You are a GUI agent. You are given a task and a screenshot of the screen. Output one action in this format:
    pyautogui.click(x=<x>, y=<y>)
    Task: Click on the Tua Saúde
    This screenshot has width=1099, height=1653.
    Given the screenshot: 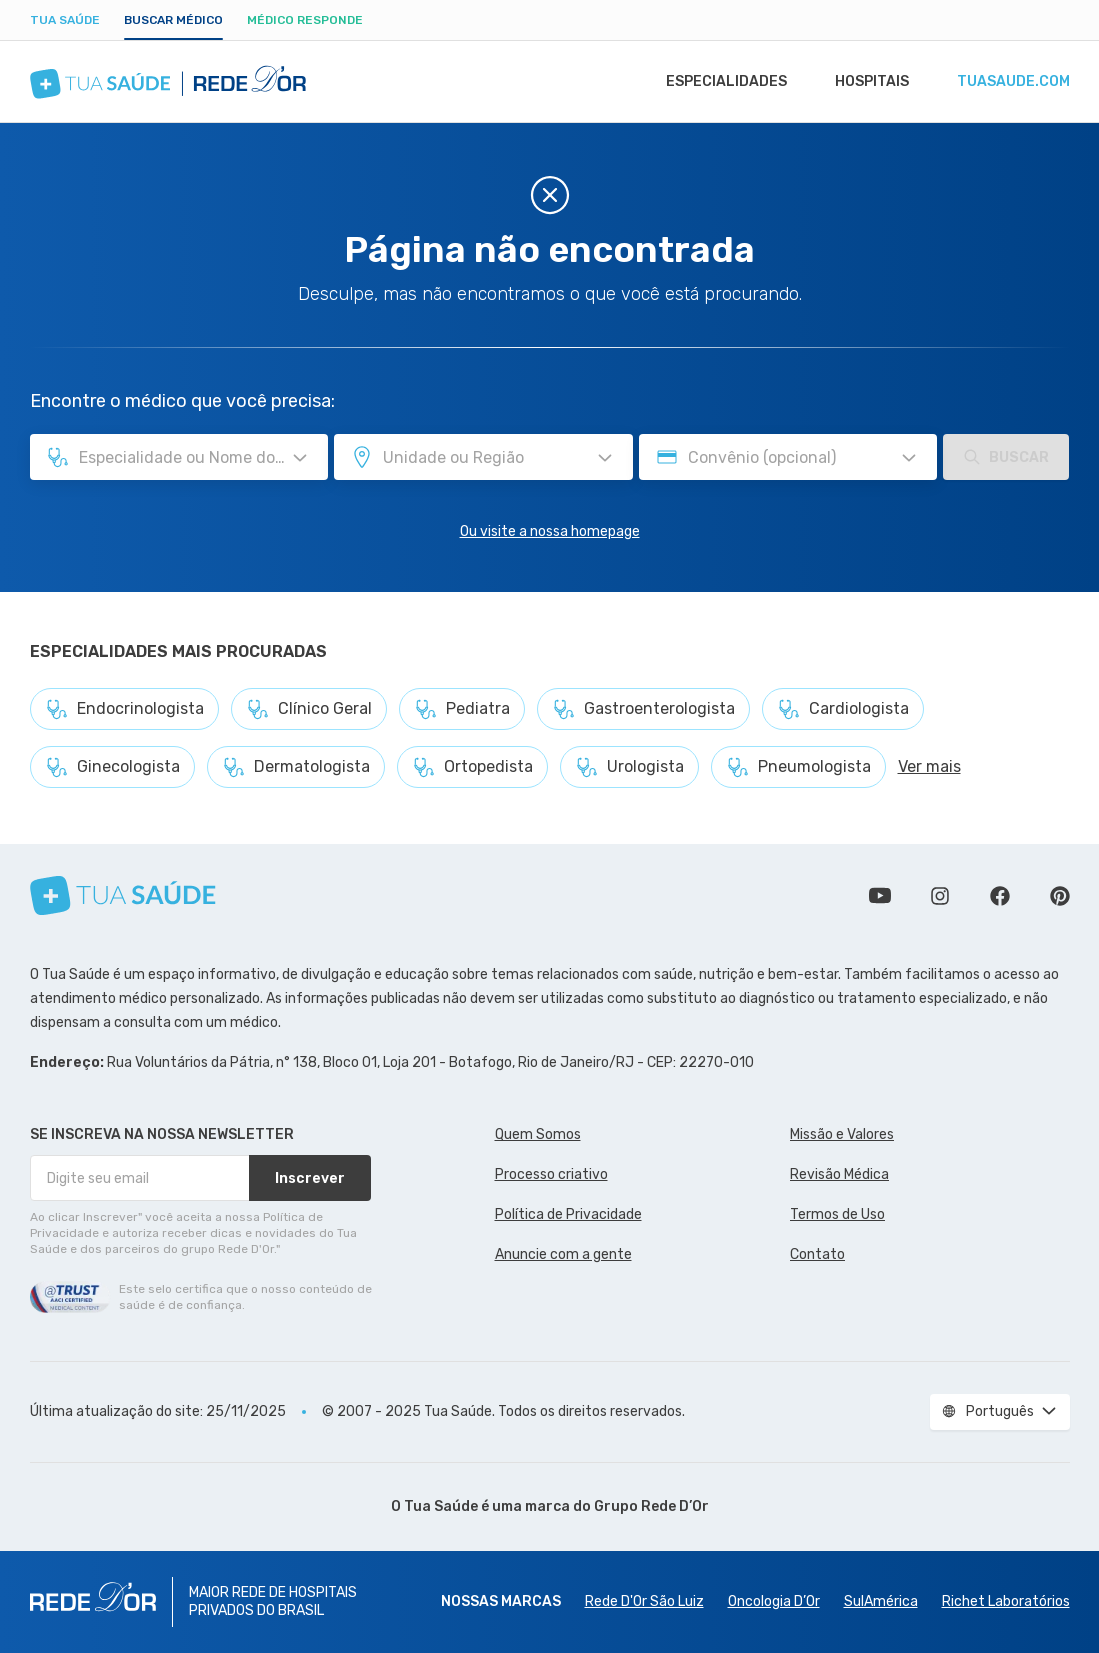 What is the action you would take?
    pyautogui.click(x=65, y=20)
    